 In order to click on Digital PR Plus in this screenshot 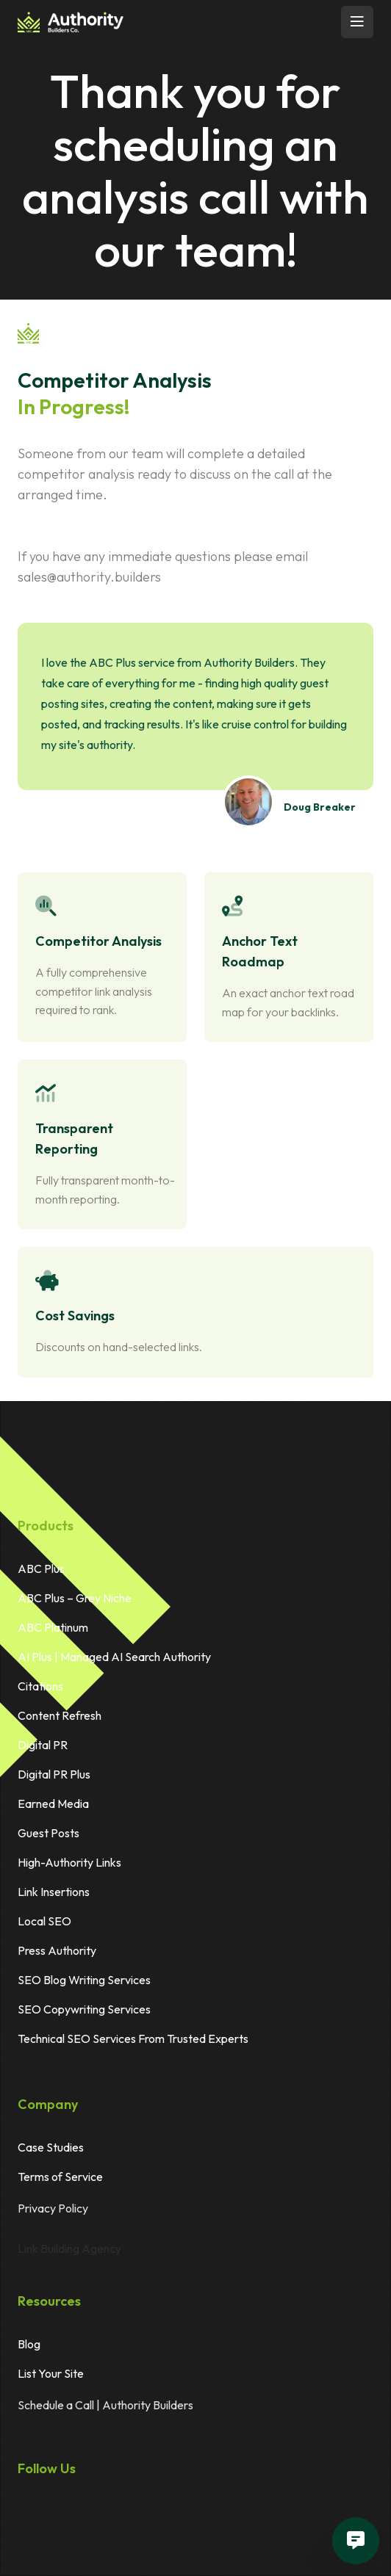, I will do `click(54, 1779)`.